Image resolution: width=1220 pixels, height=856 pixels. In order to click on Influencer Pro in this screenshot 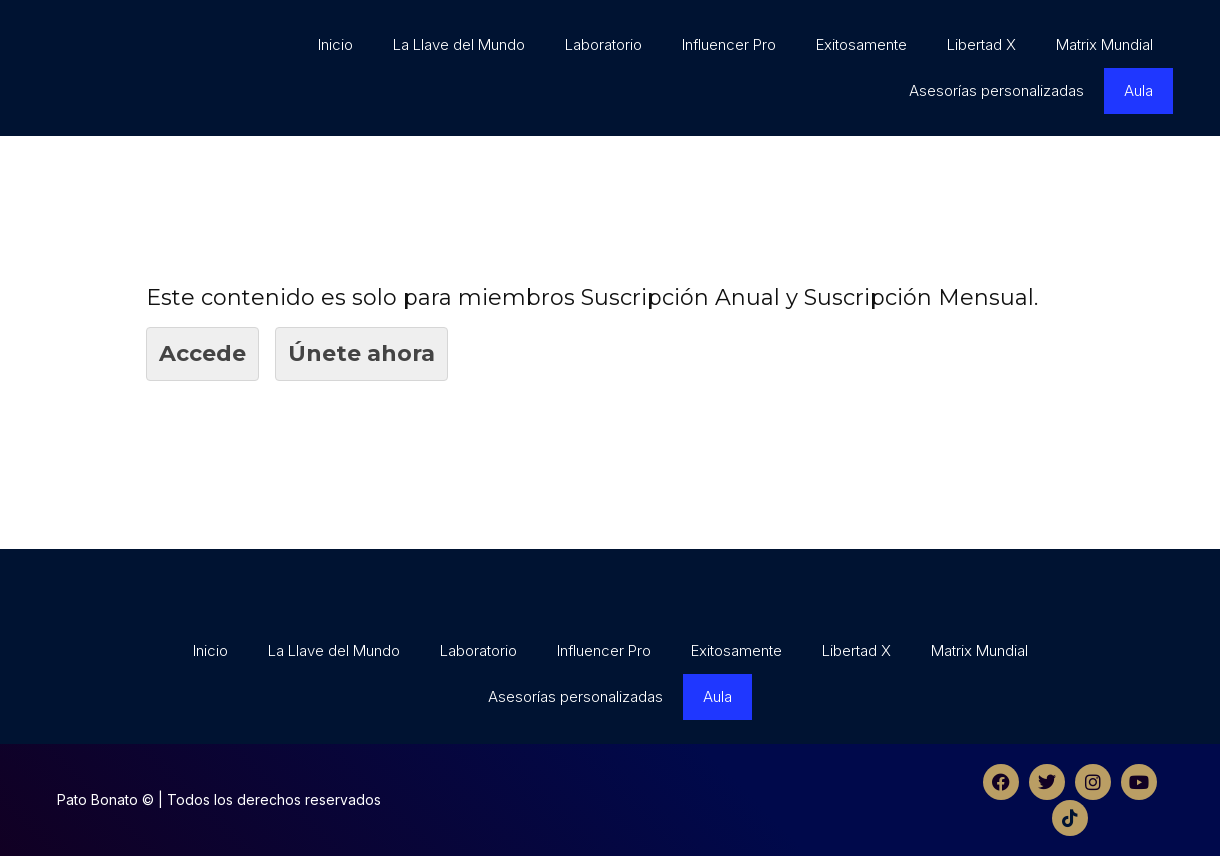, I will do `click(729, 44)`.